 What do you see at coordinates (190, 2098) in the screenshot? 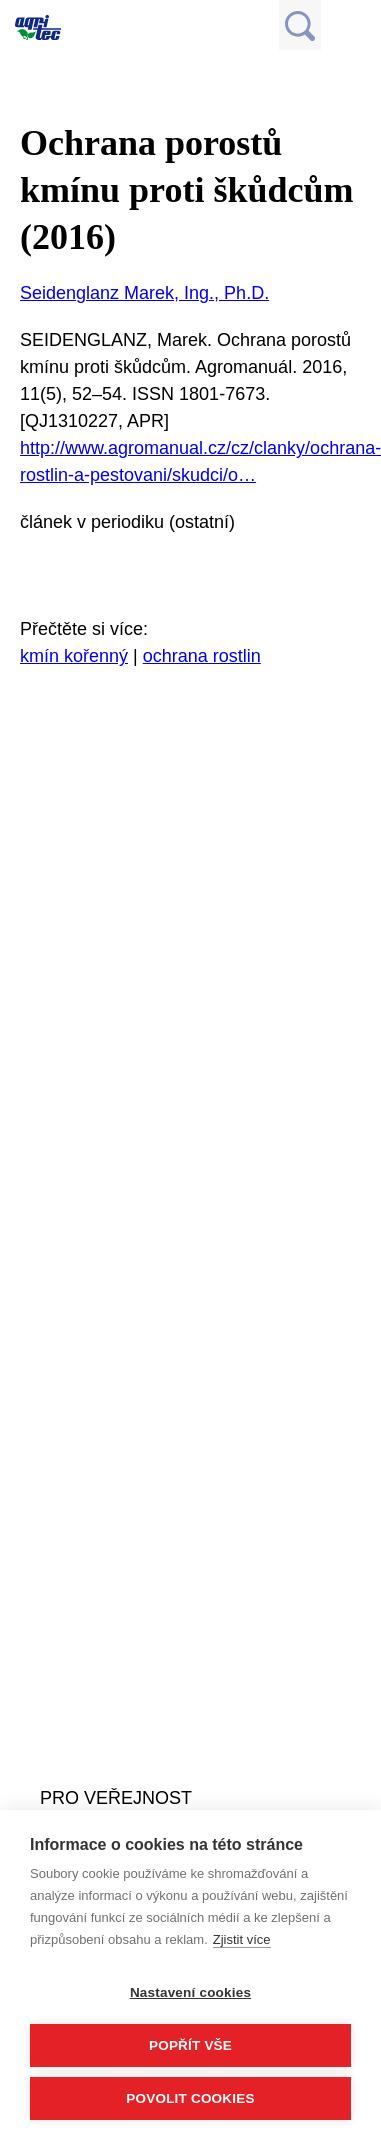
I see `Povolit cookies` at bounding box center [190, 2098].